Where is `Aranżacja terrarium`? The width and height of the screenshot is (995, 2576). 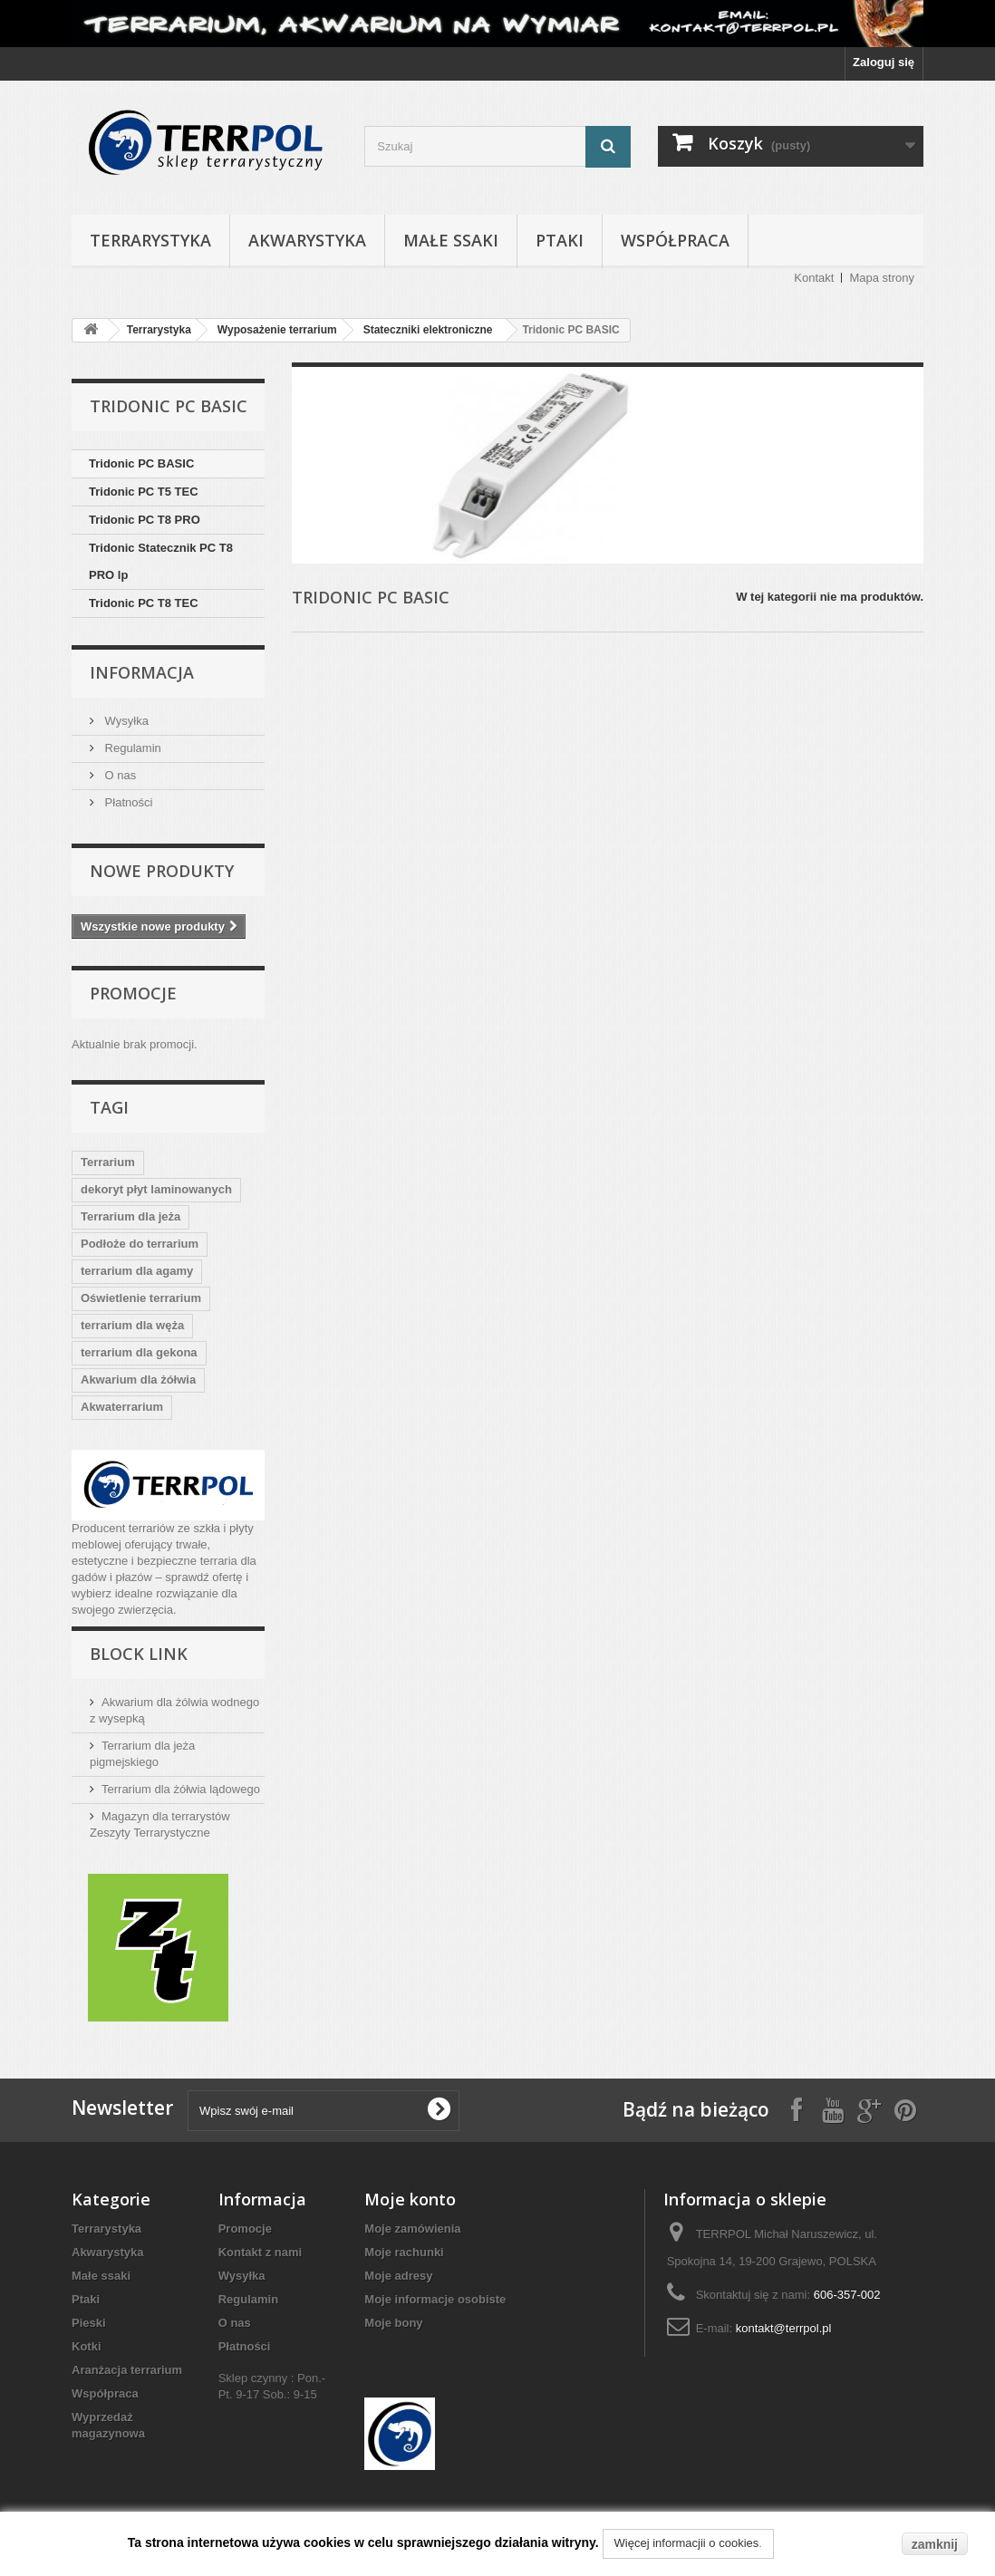 Aranżacja terrarium is located at coordinates (127, 2370).